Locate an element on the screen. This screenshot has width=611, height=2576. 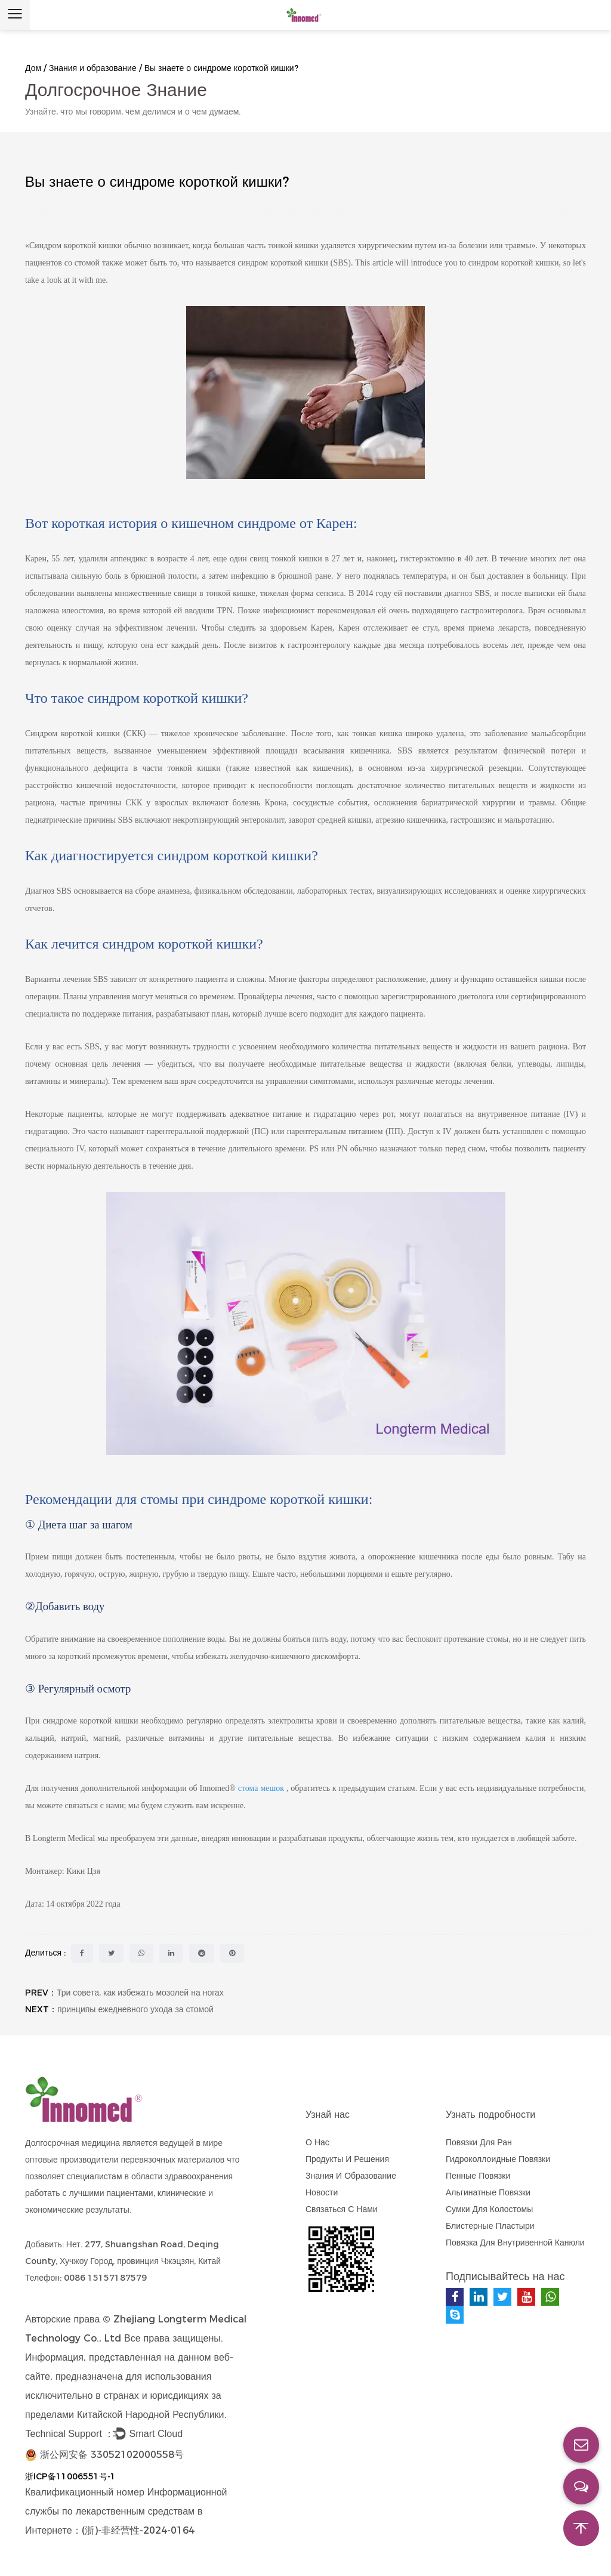
Пенные повязки is located at coordinates (478, 2175).